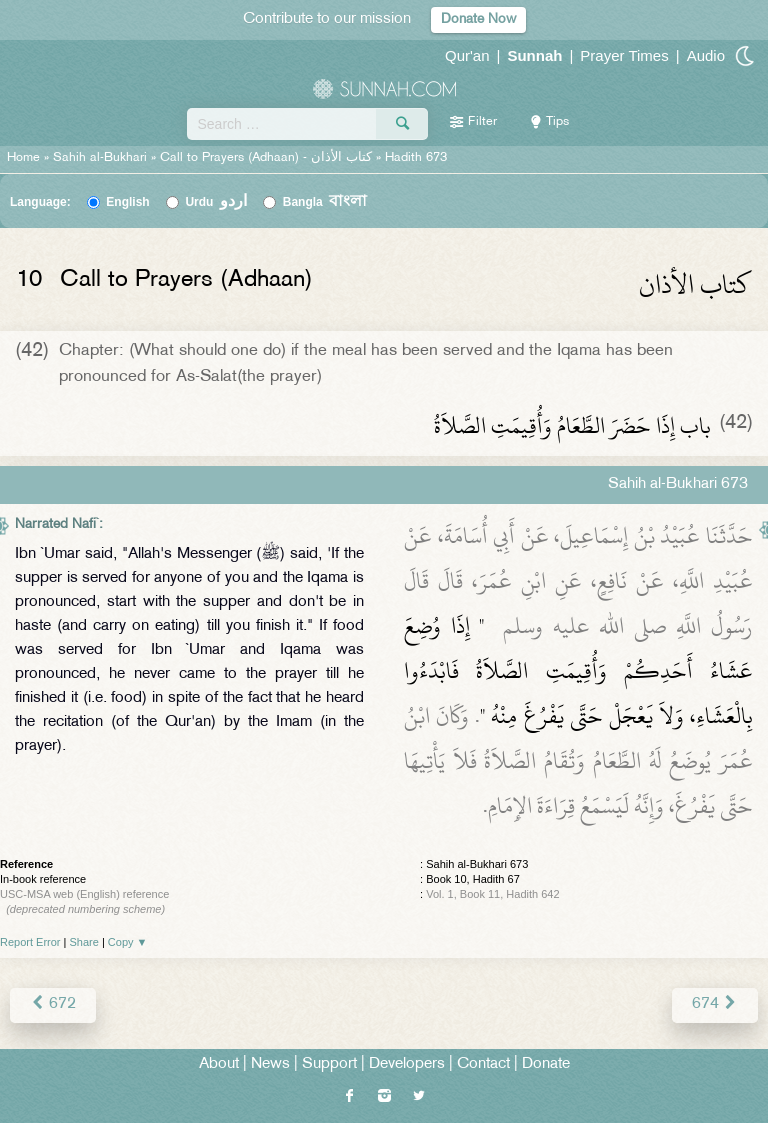  Describe the element at coordinates (329, 1064) in the screenshot. I see `Support` at that location.